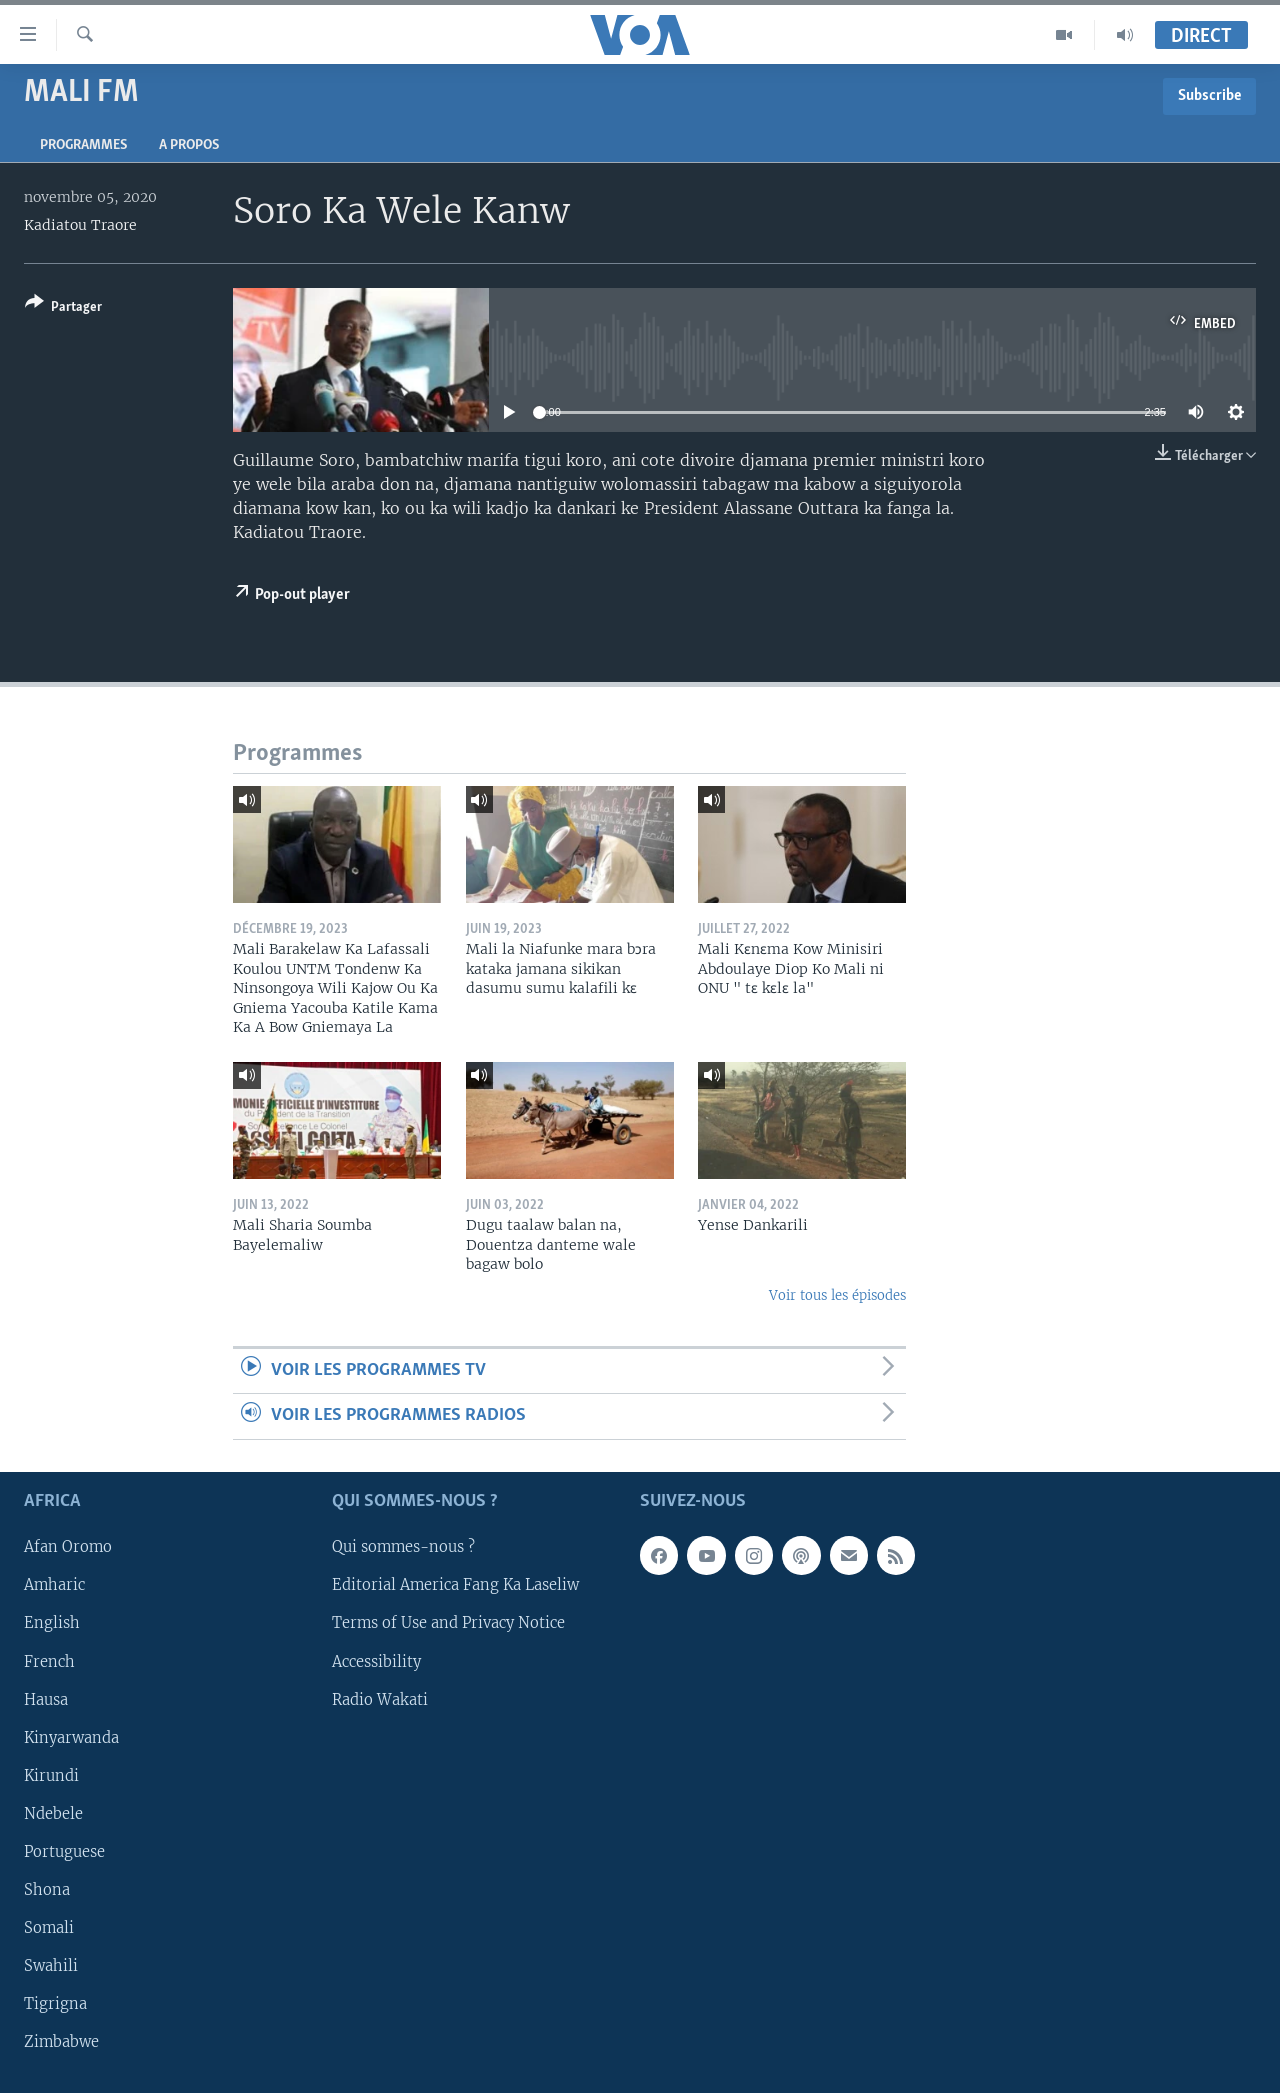 Image resolution: width=1280 pixels, height=2093 pixels. I want to click on Kirundi, so click(51, 1775).